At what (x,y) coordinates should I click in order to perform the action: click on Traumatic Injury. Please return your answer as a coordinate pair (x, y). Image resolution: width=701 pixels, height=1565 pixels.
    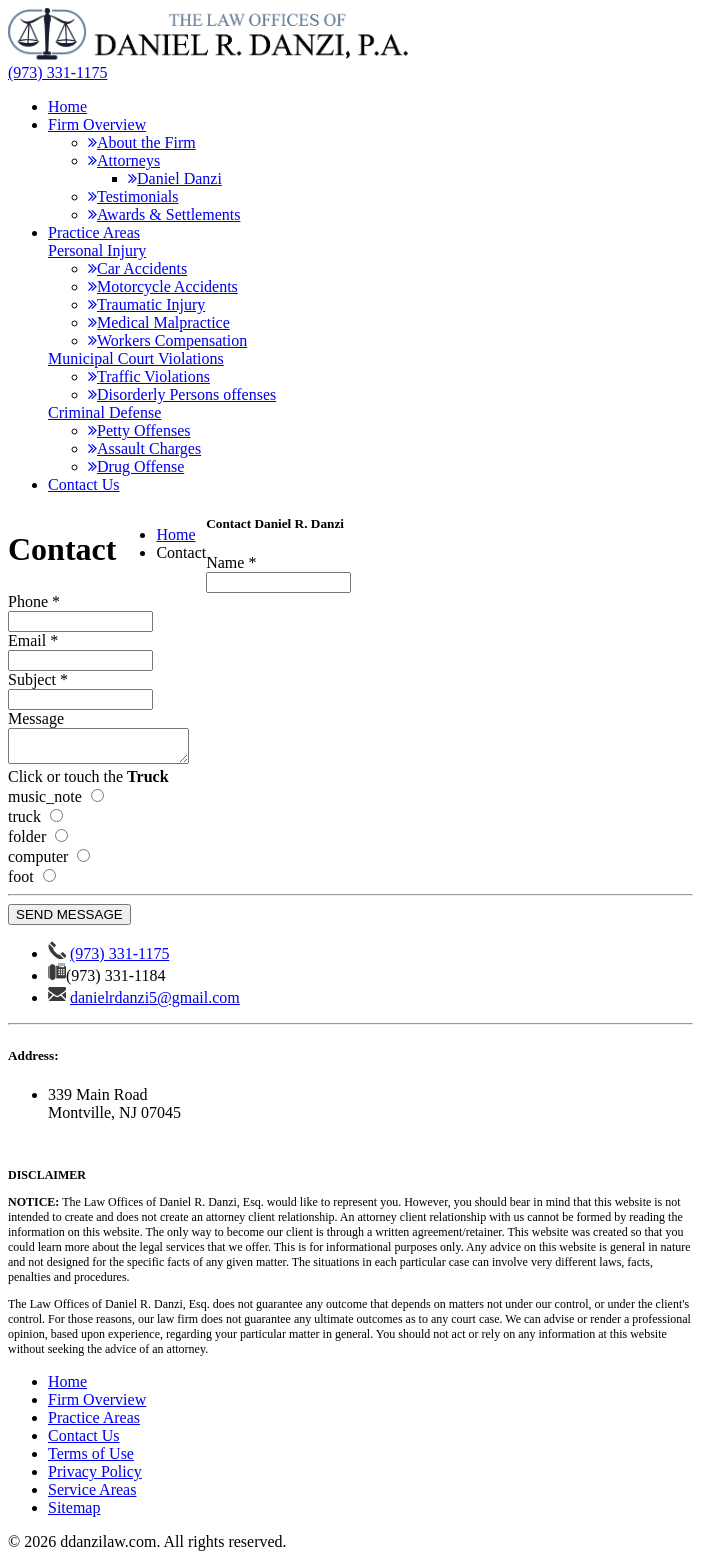
    Looking at the image, I should click on (146, 304).